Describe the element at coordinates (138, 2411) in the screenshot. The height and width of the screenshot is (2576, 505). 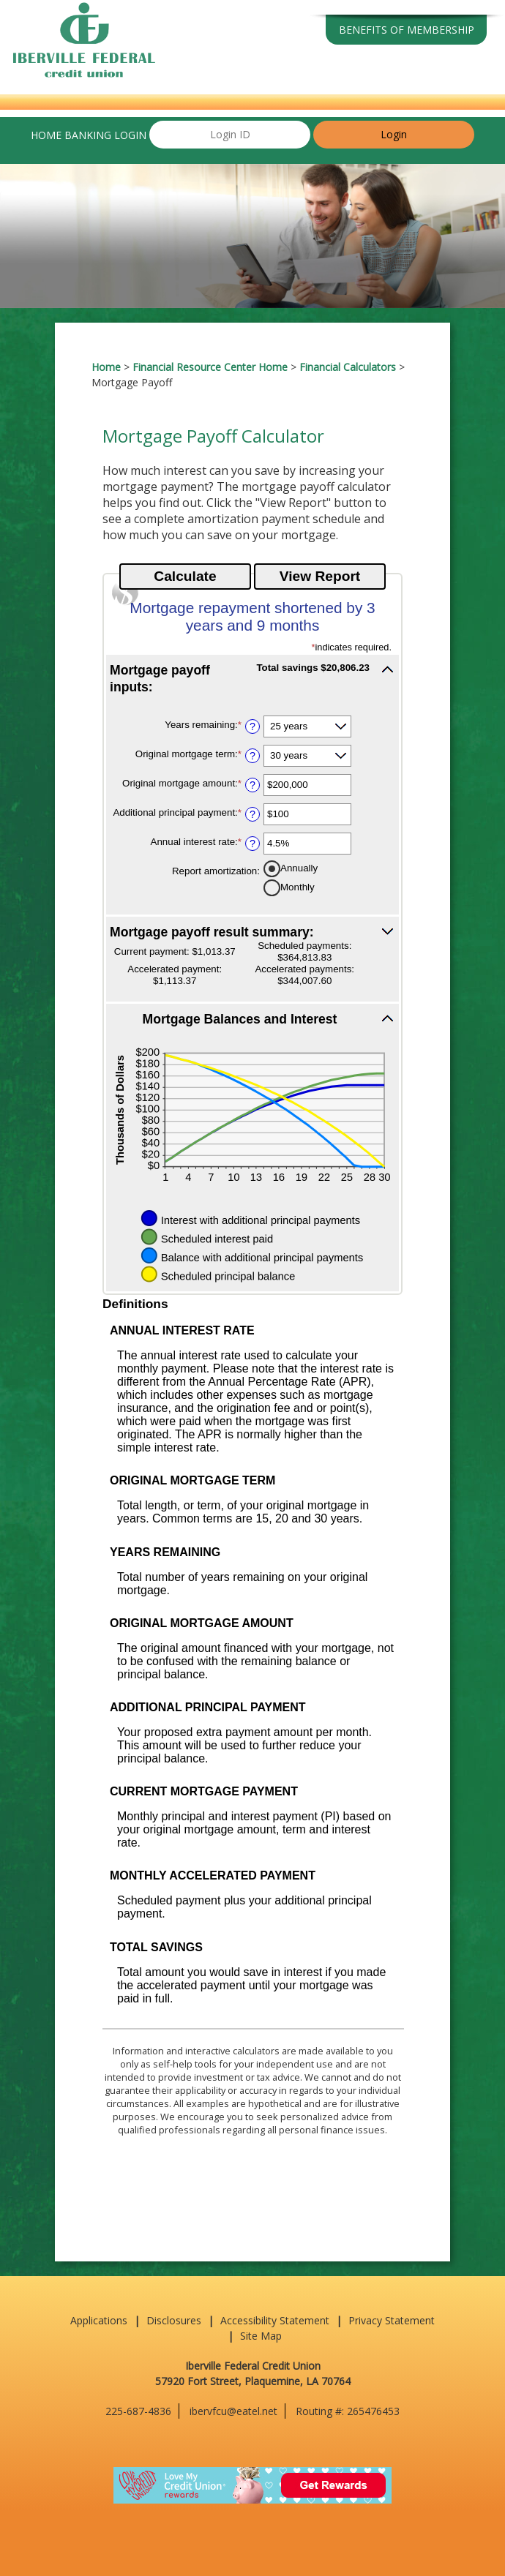
I see `225-687-4836` at that location.